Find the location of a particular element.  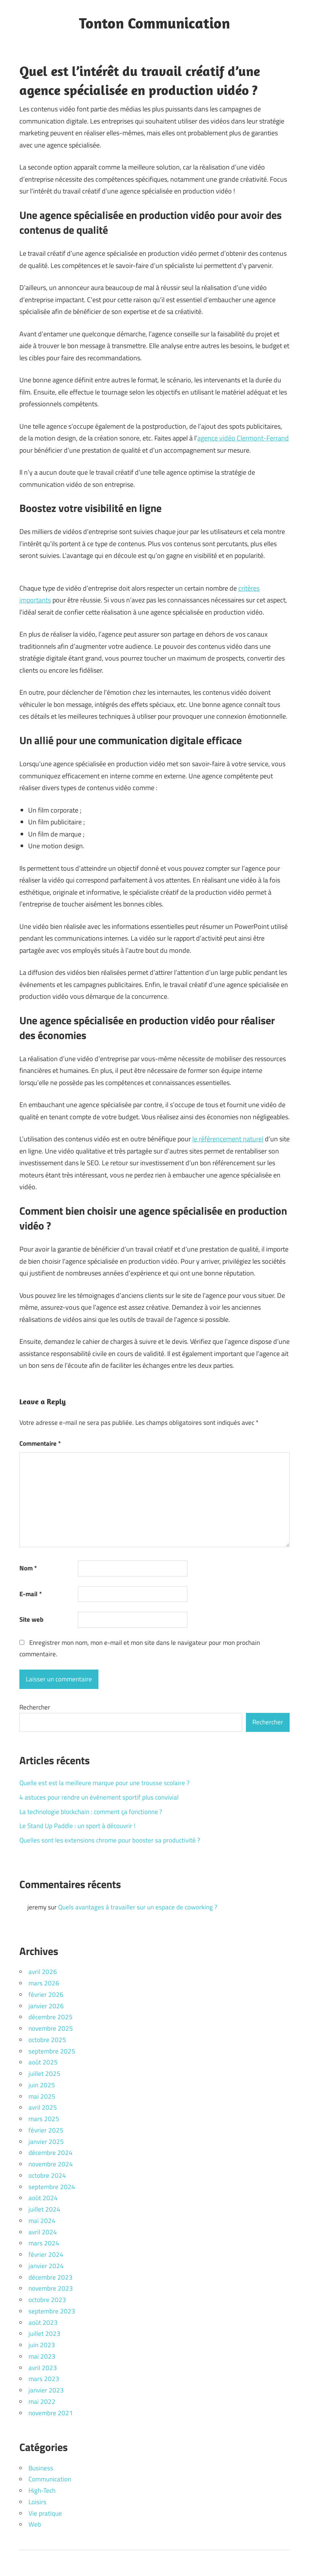

4 astuces pour rendre un événement sportif plus convivial is located at coordinates (99, 1797).